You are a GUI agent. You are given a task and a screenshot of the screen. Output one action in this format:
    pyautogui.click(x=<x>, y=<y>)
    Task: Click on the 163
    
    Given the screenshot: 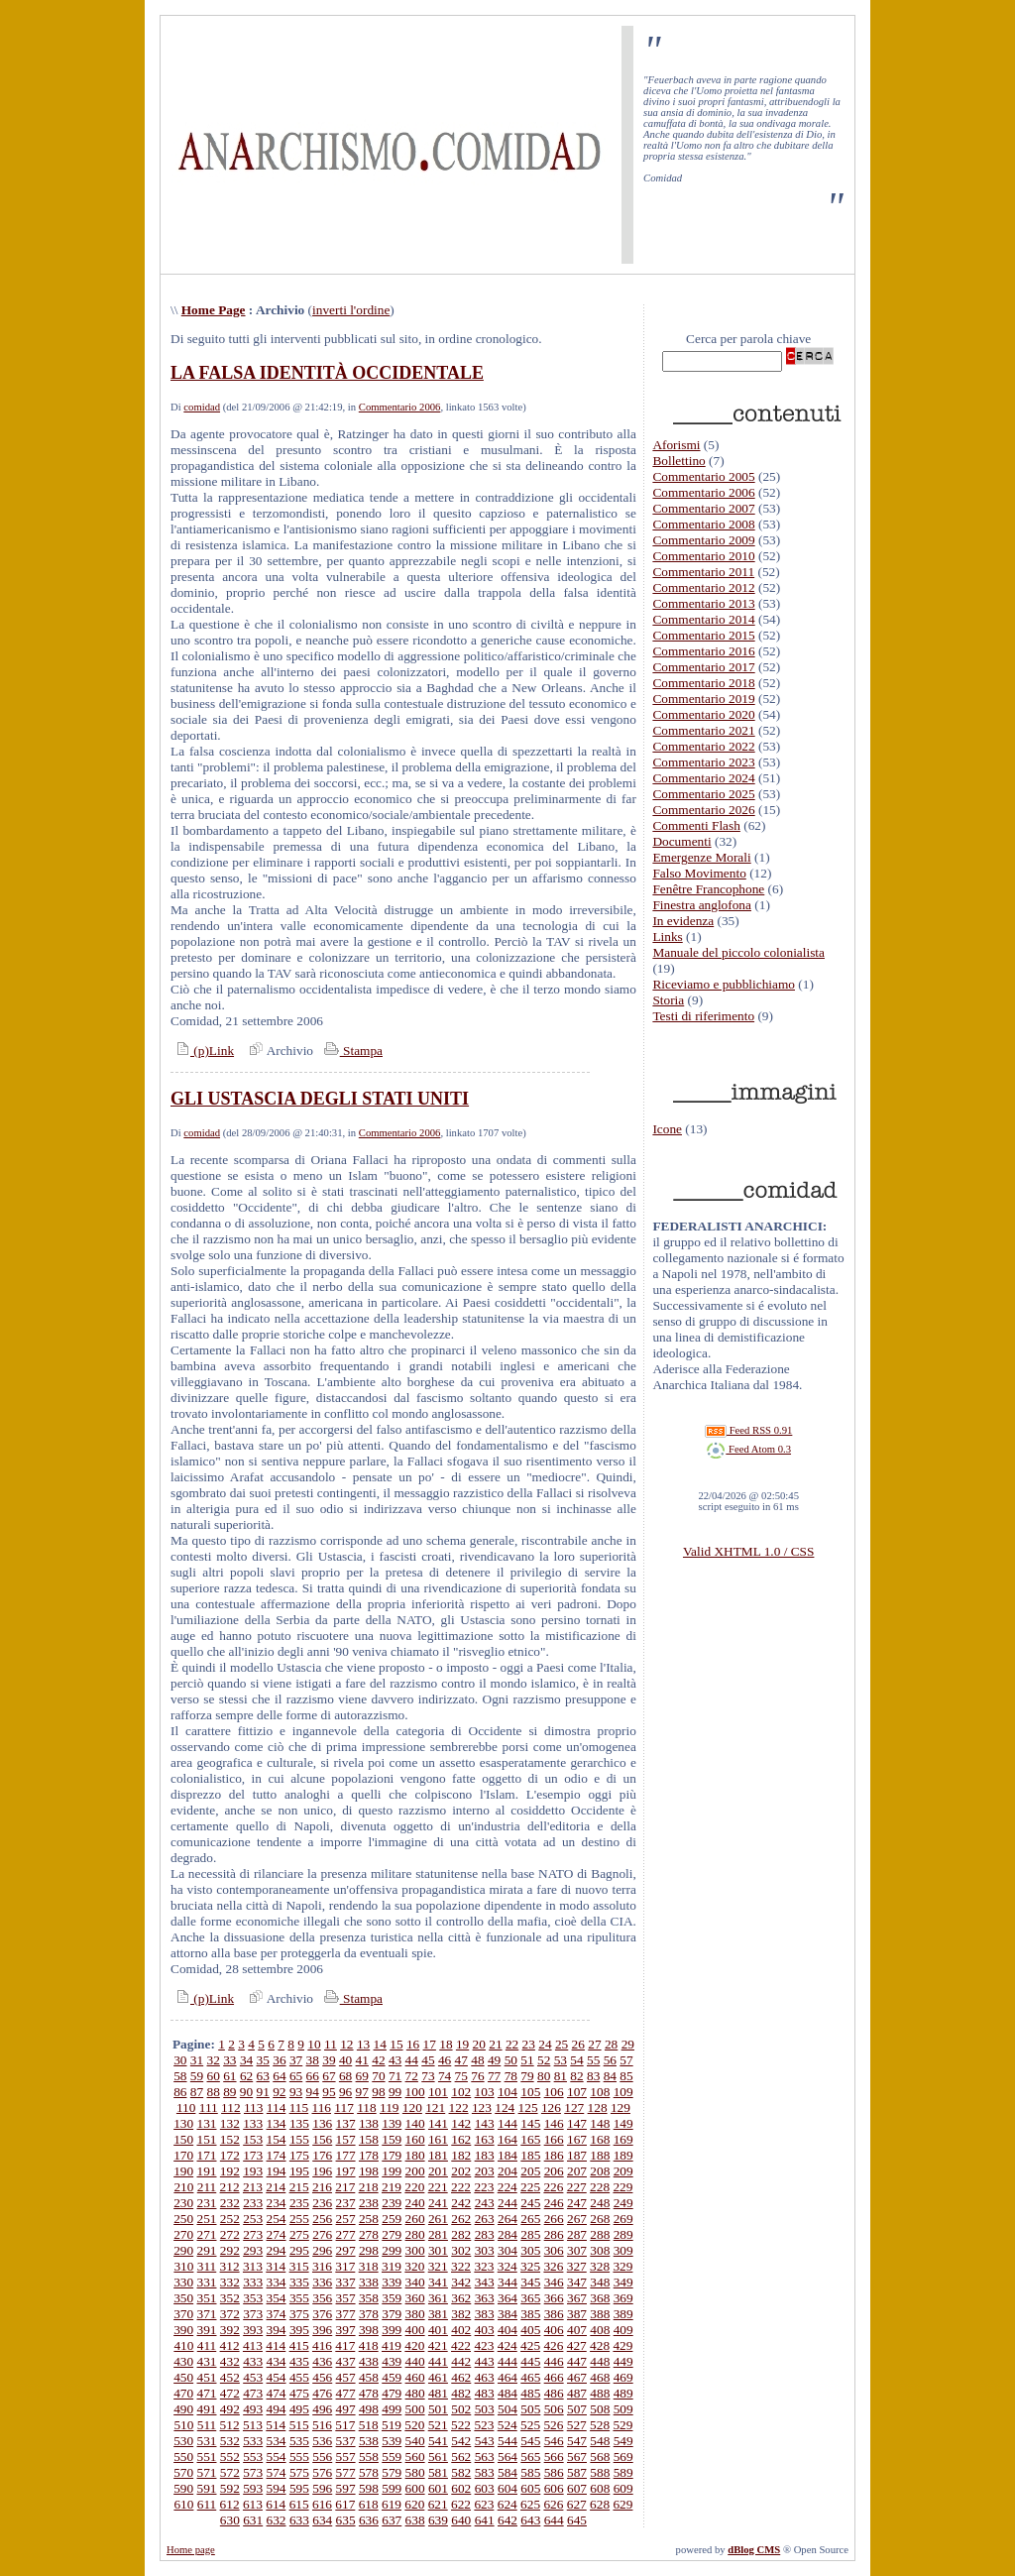 What is the action you would take?
    pyautogui.click(x=485, y=2139)
    